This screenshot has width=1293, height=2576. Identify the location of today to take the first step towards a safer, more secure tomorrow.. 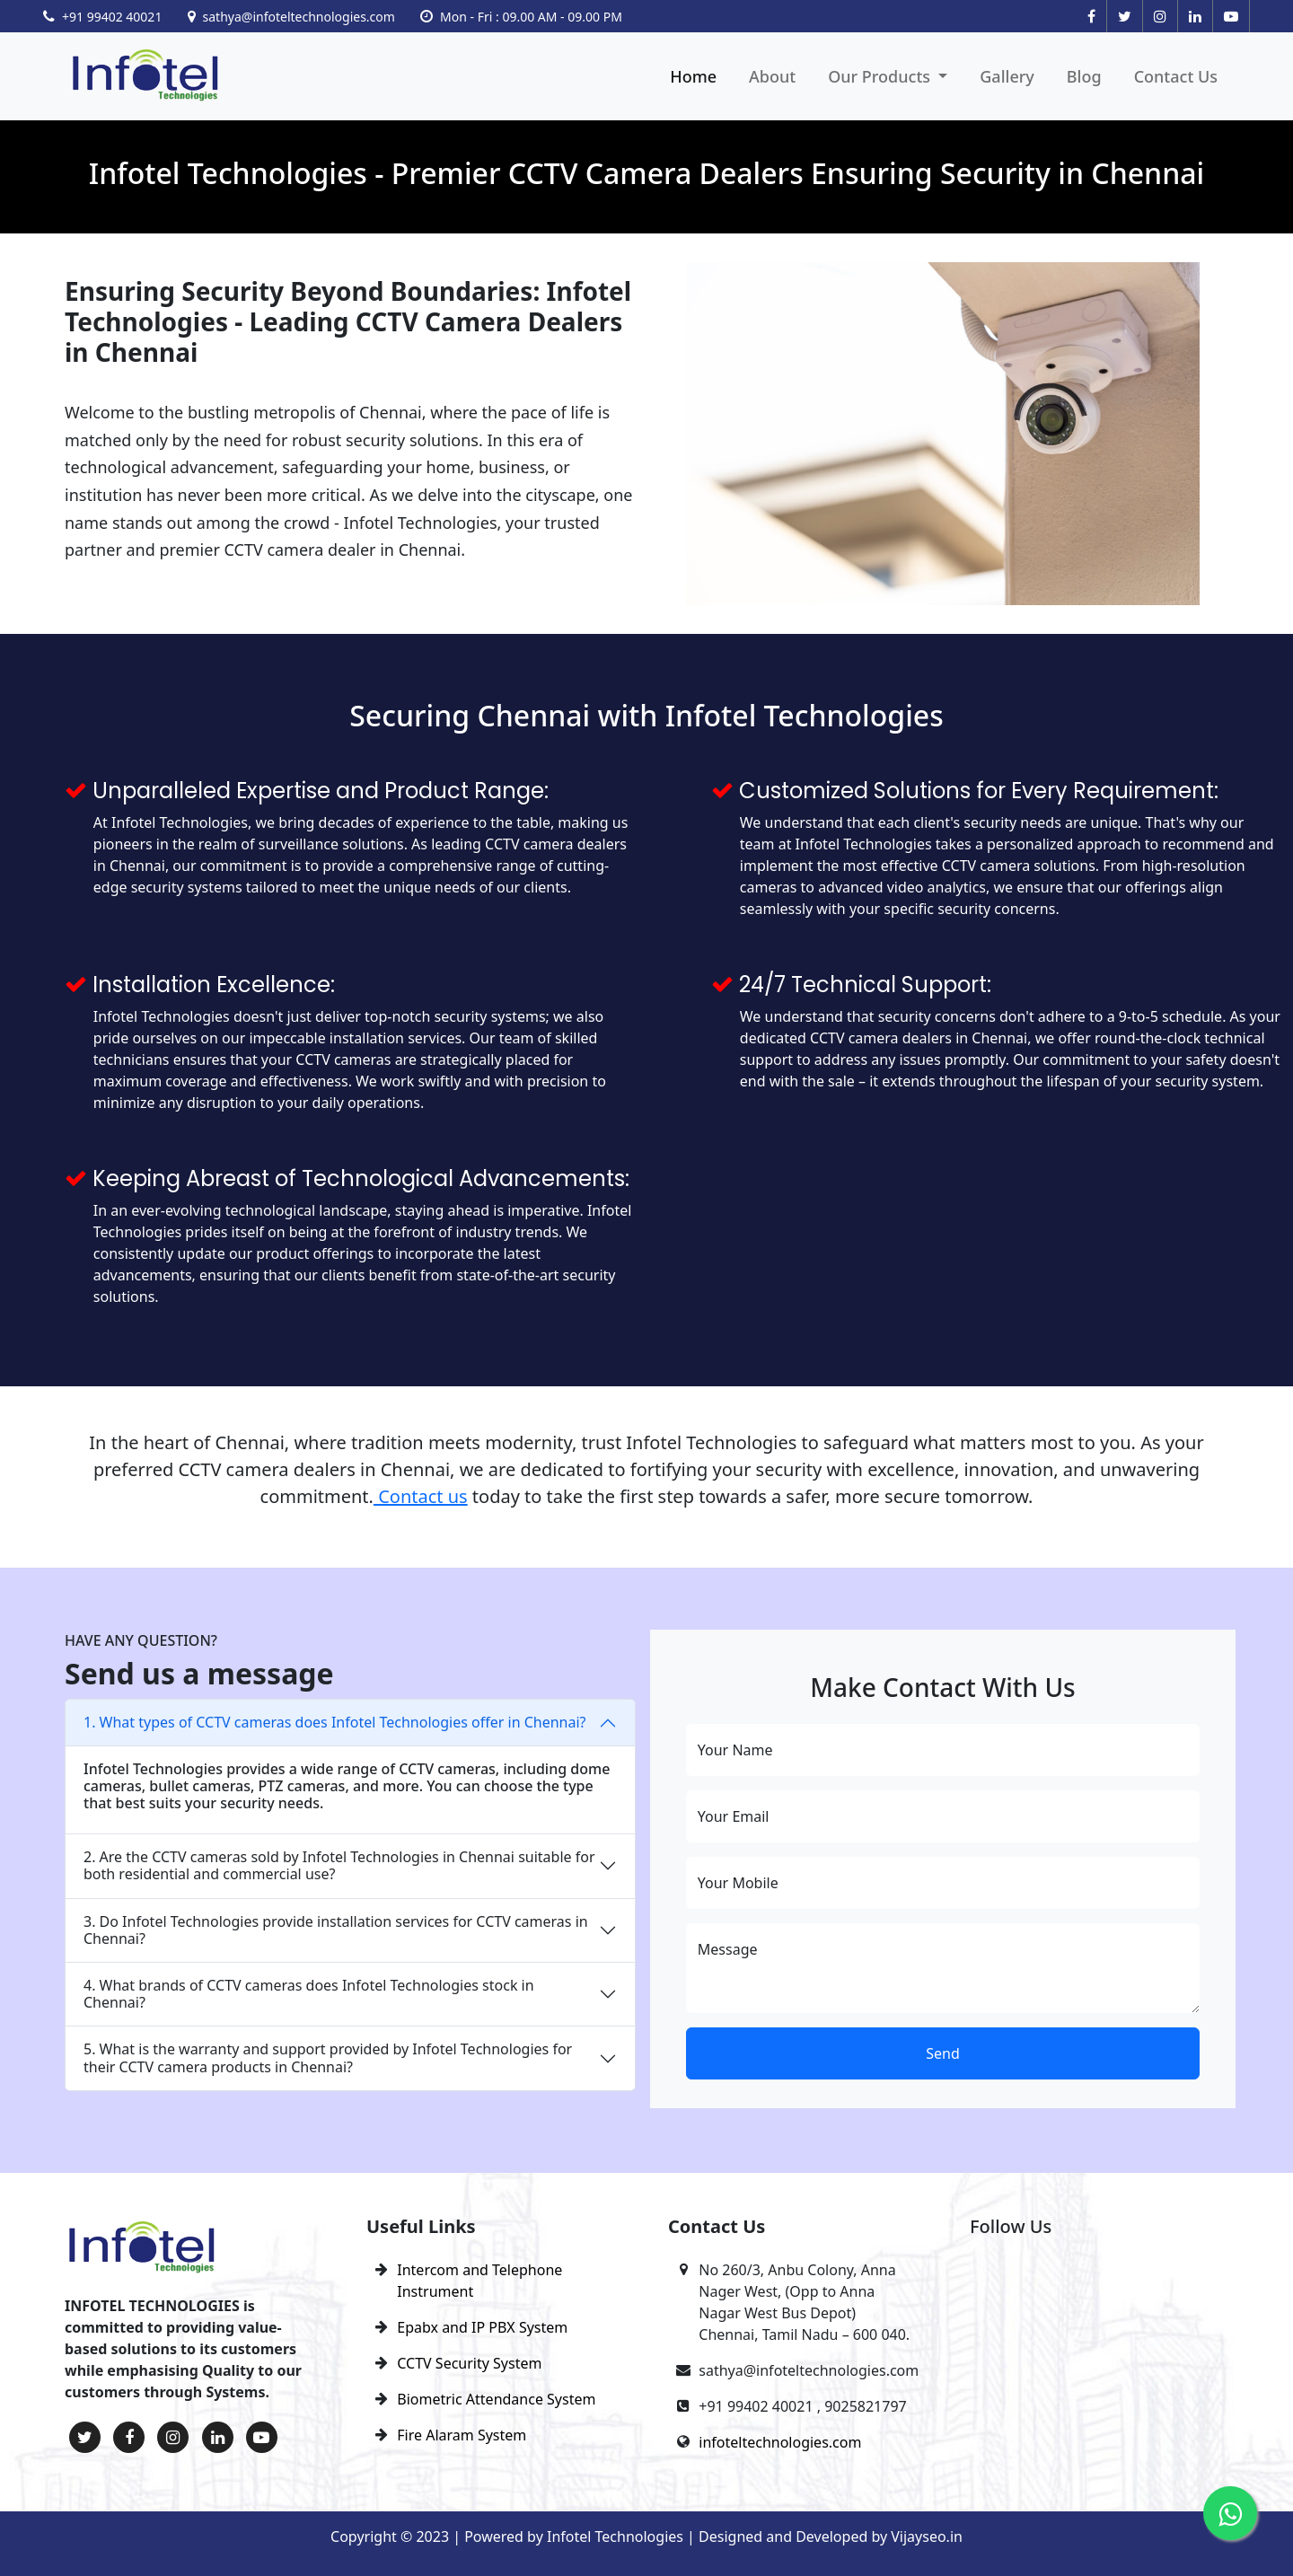
(751, 1496).